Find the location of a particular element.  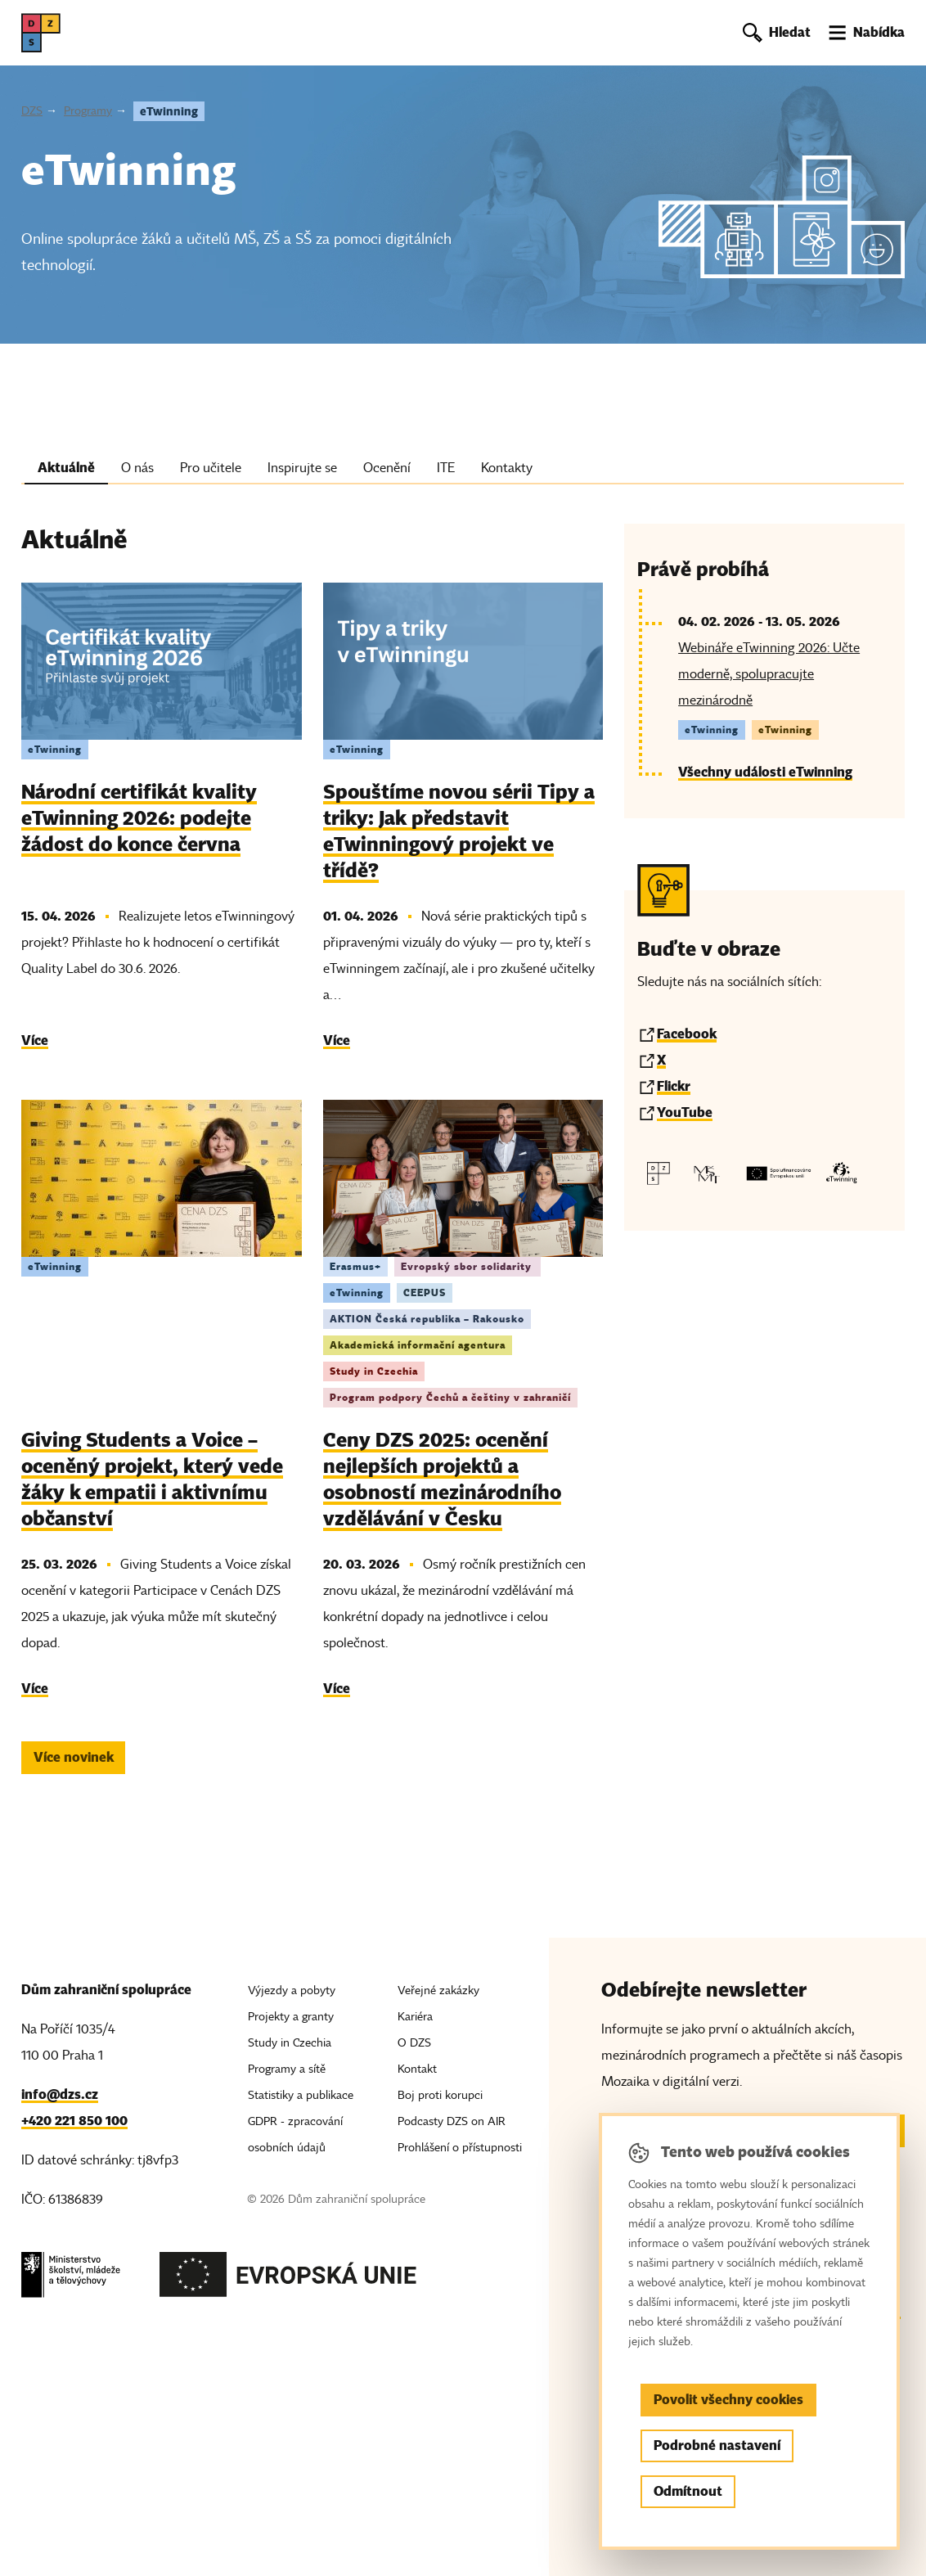

+420 221 850 100 [Telefon, +420 221 850 100] is located at coordinates (74, 2120).